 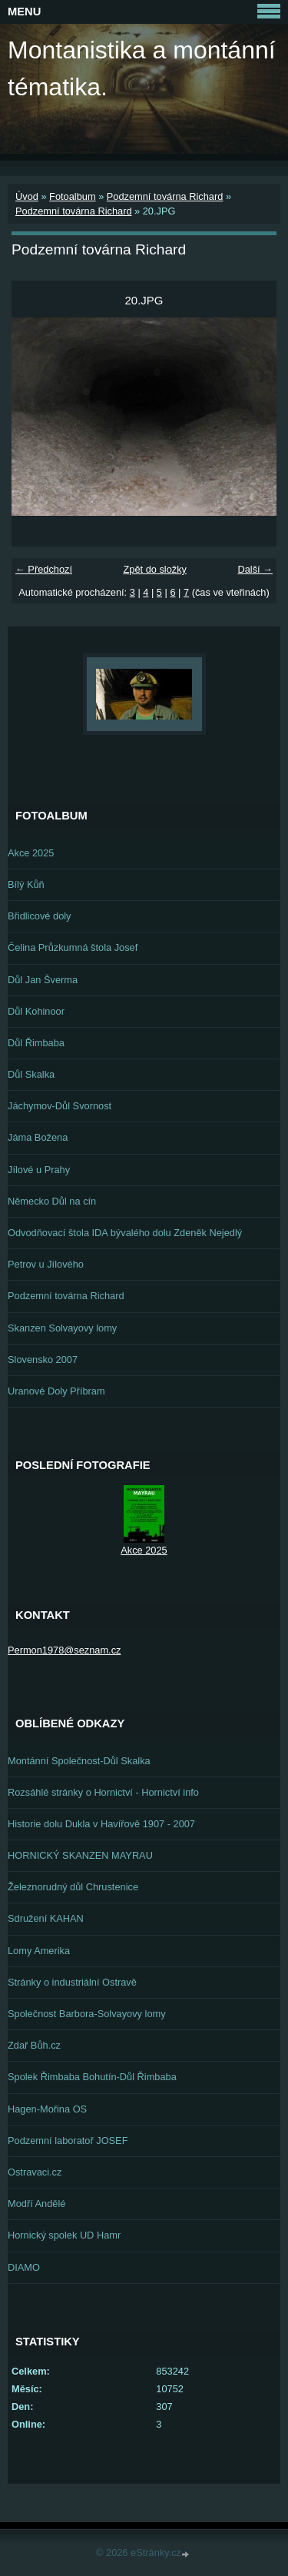 What do you see at coordinates (38, 1137) in the screenshot?
I see `Jáma Božena` at bounding box center [38, 1137].